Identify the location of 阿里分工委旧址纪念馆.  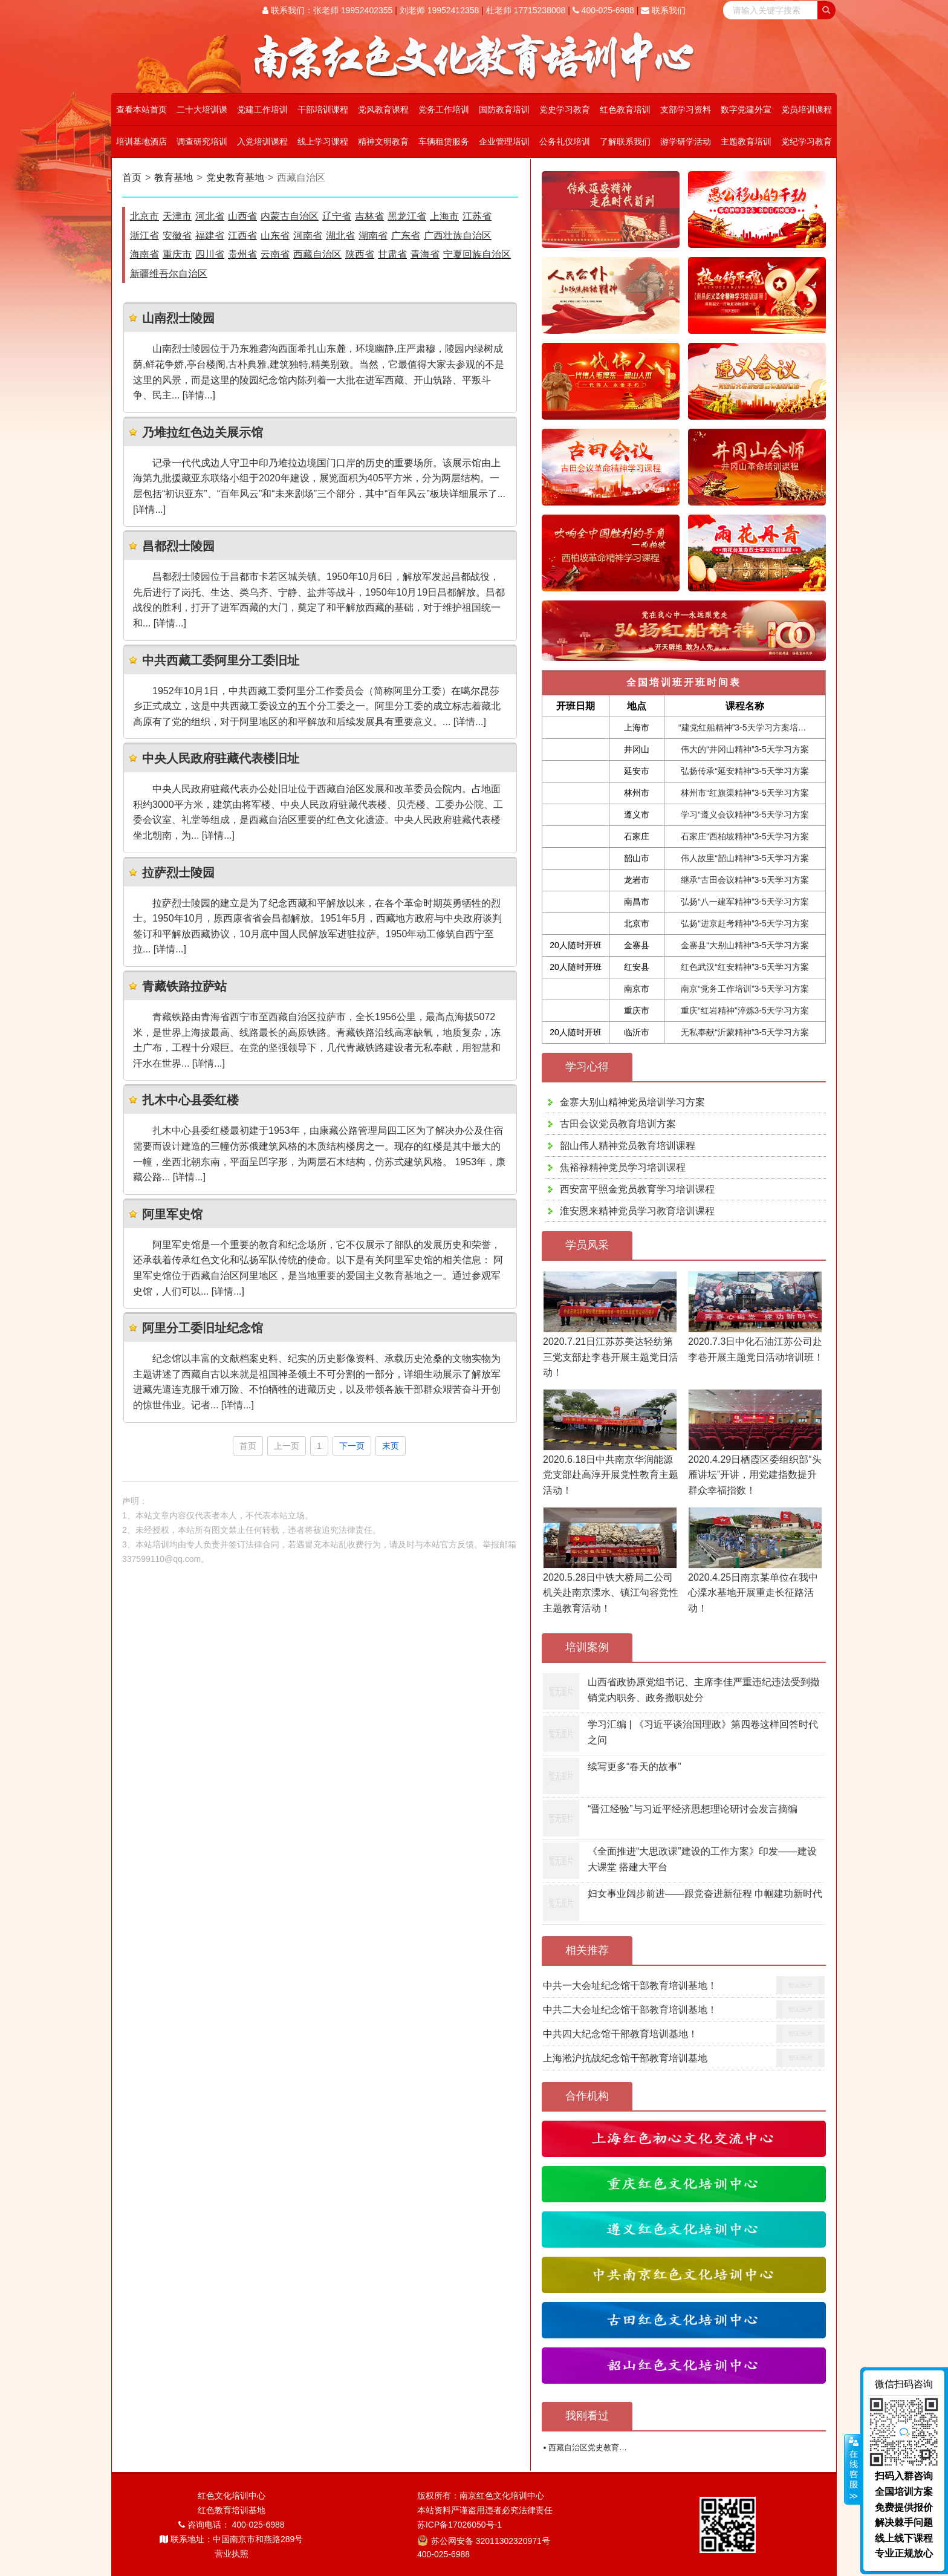
(202, 1328).